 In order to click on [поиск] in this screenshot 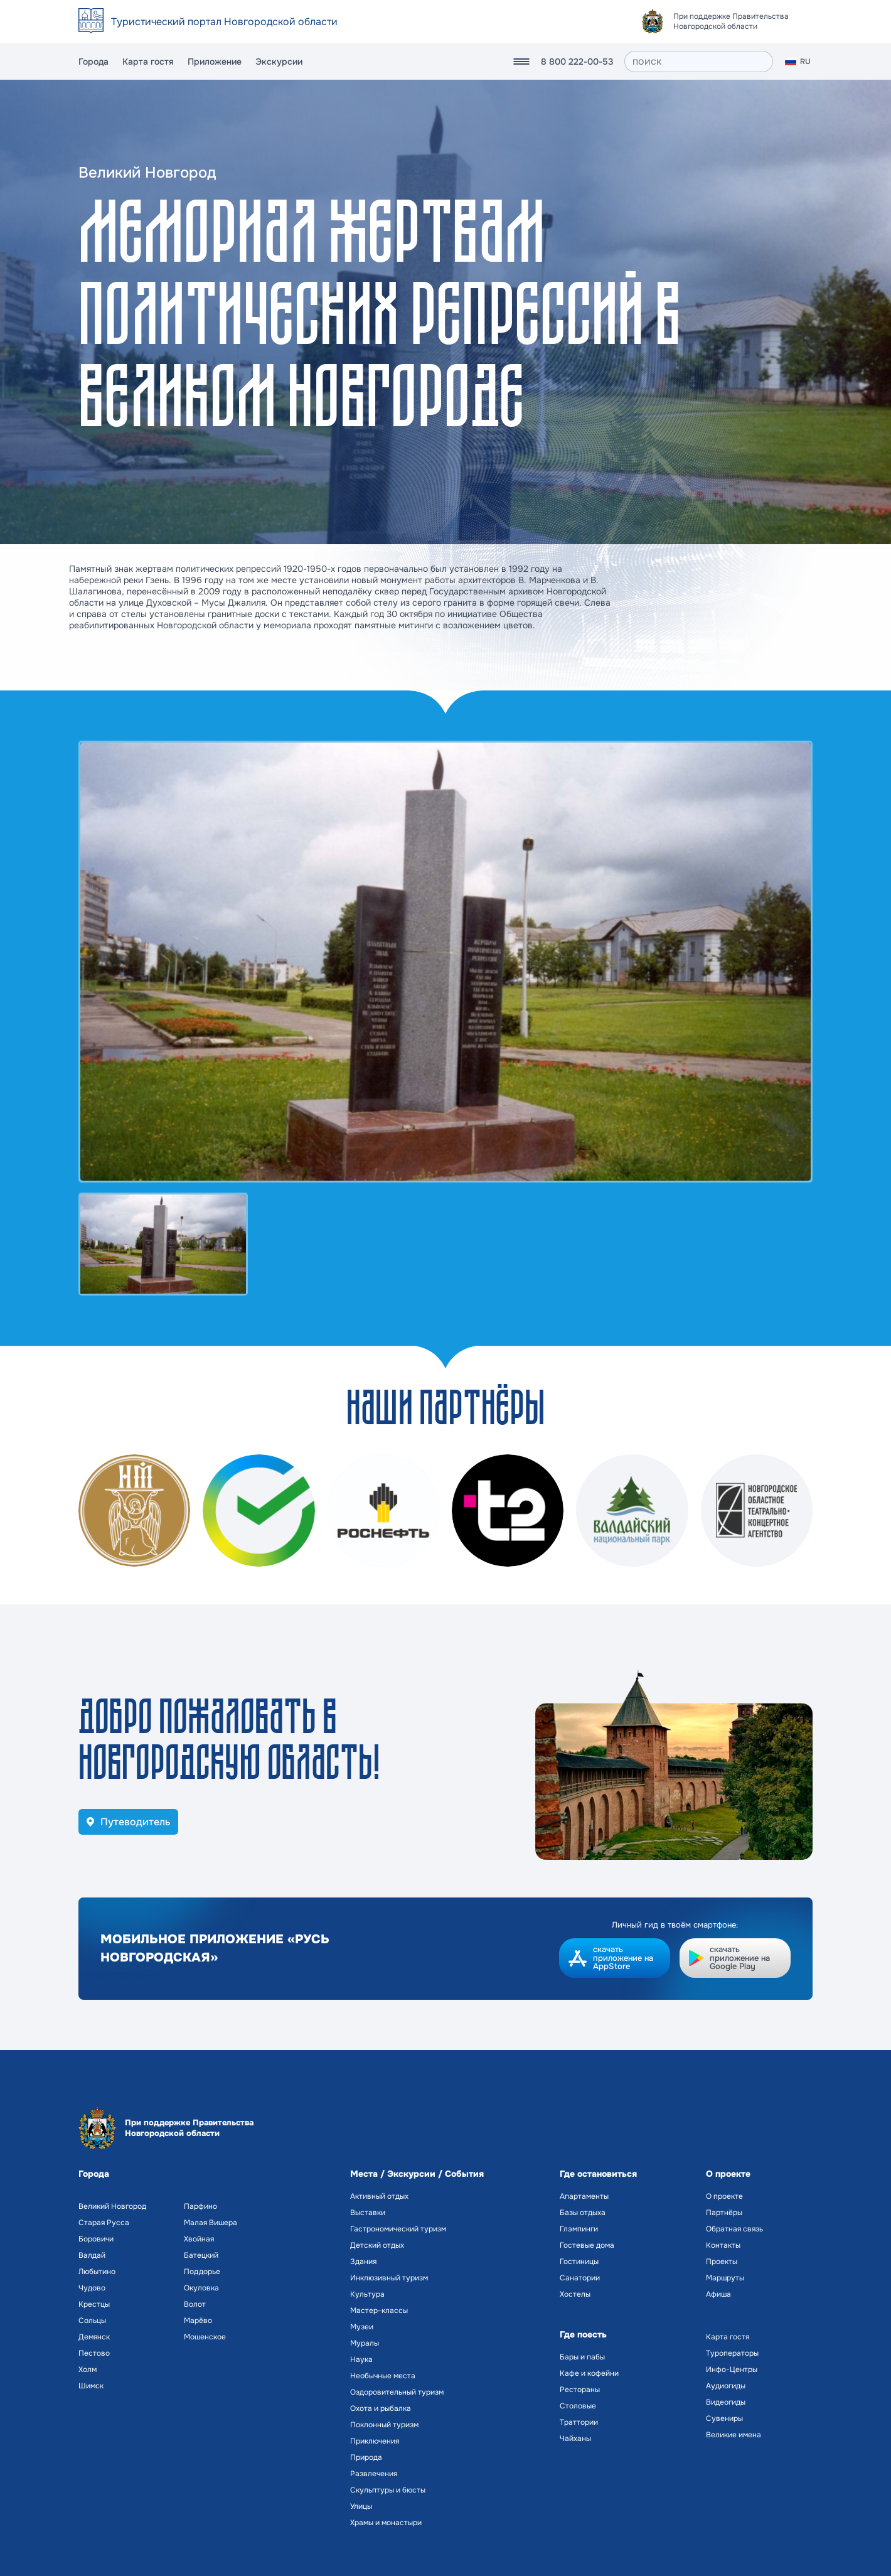, I will do `click(698, 61)`.